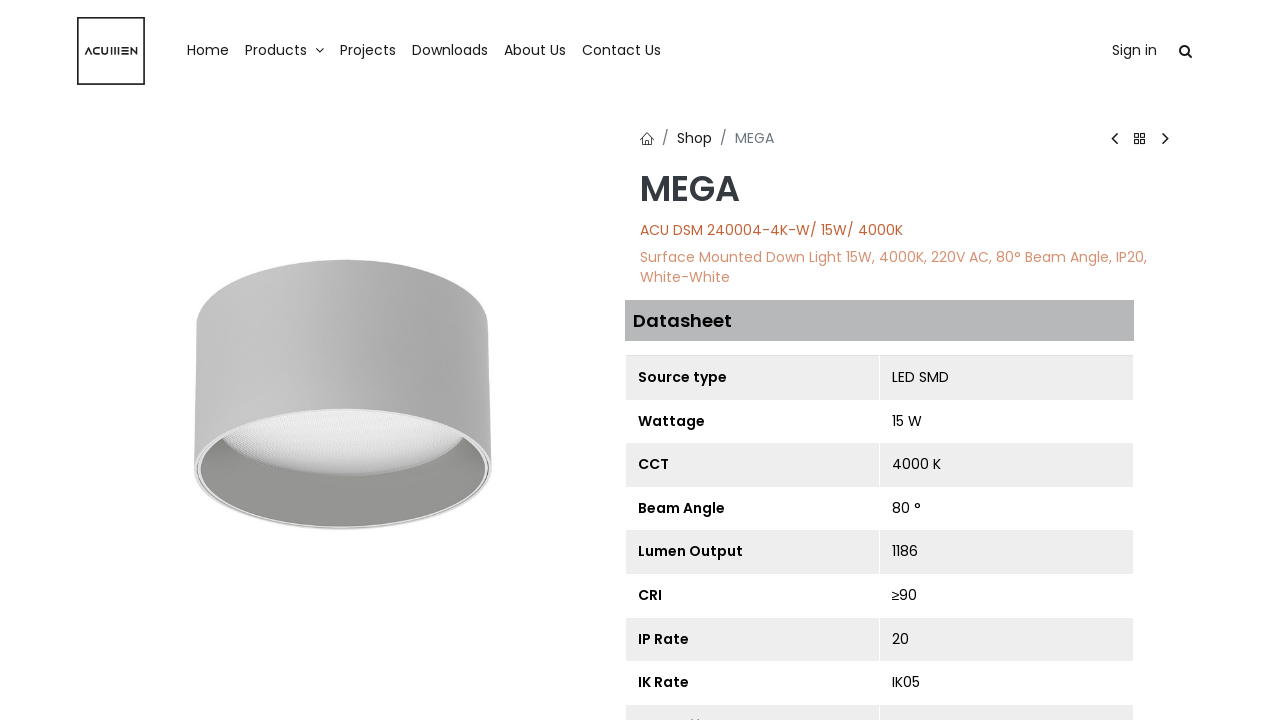  I want to click on Sign in, so click(1134, 50).